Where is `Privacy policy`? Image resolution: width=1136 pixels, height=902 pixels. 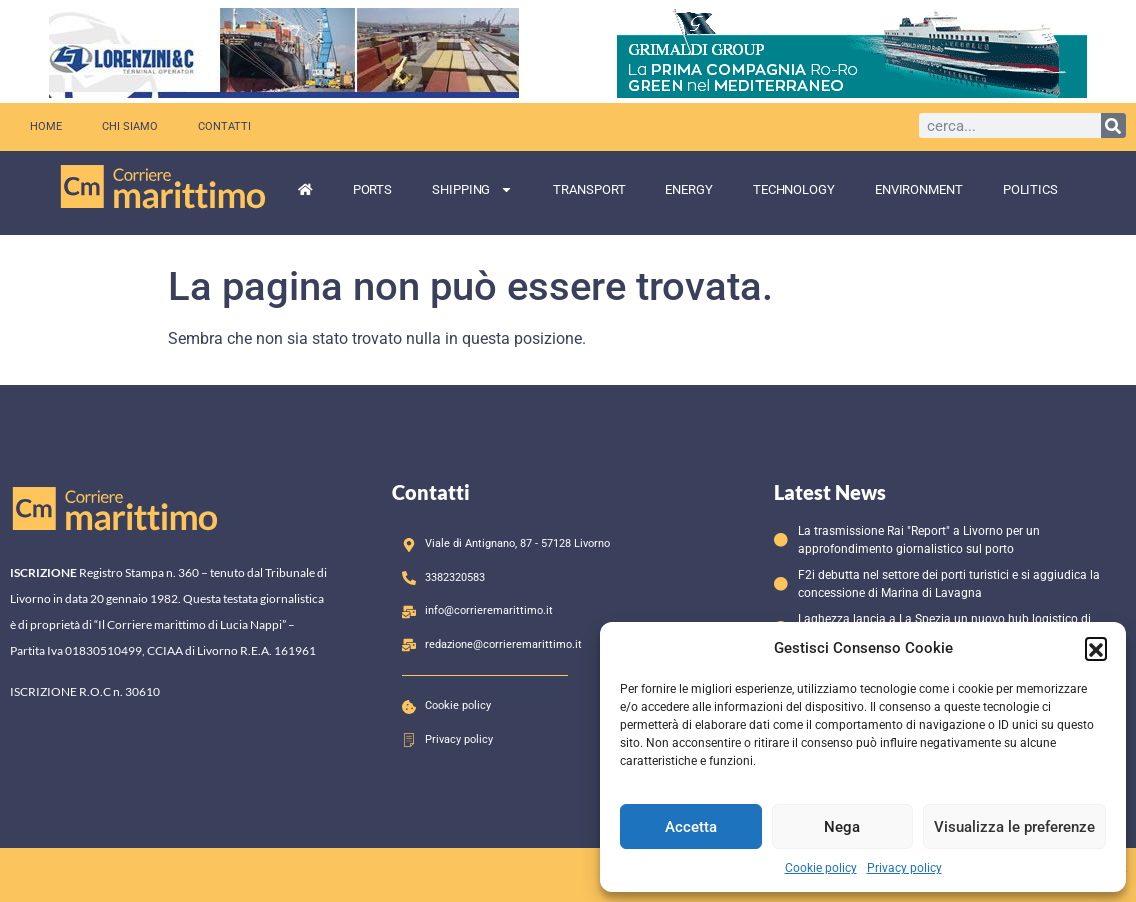
Privacy policy is located at coordinates (904, 868).